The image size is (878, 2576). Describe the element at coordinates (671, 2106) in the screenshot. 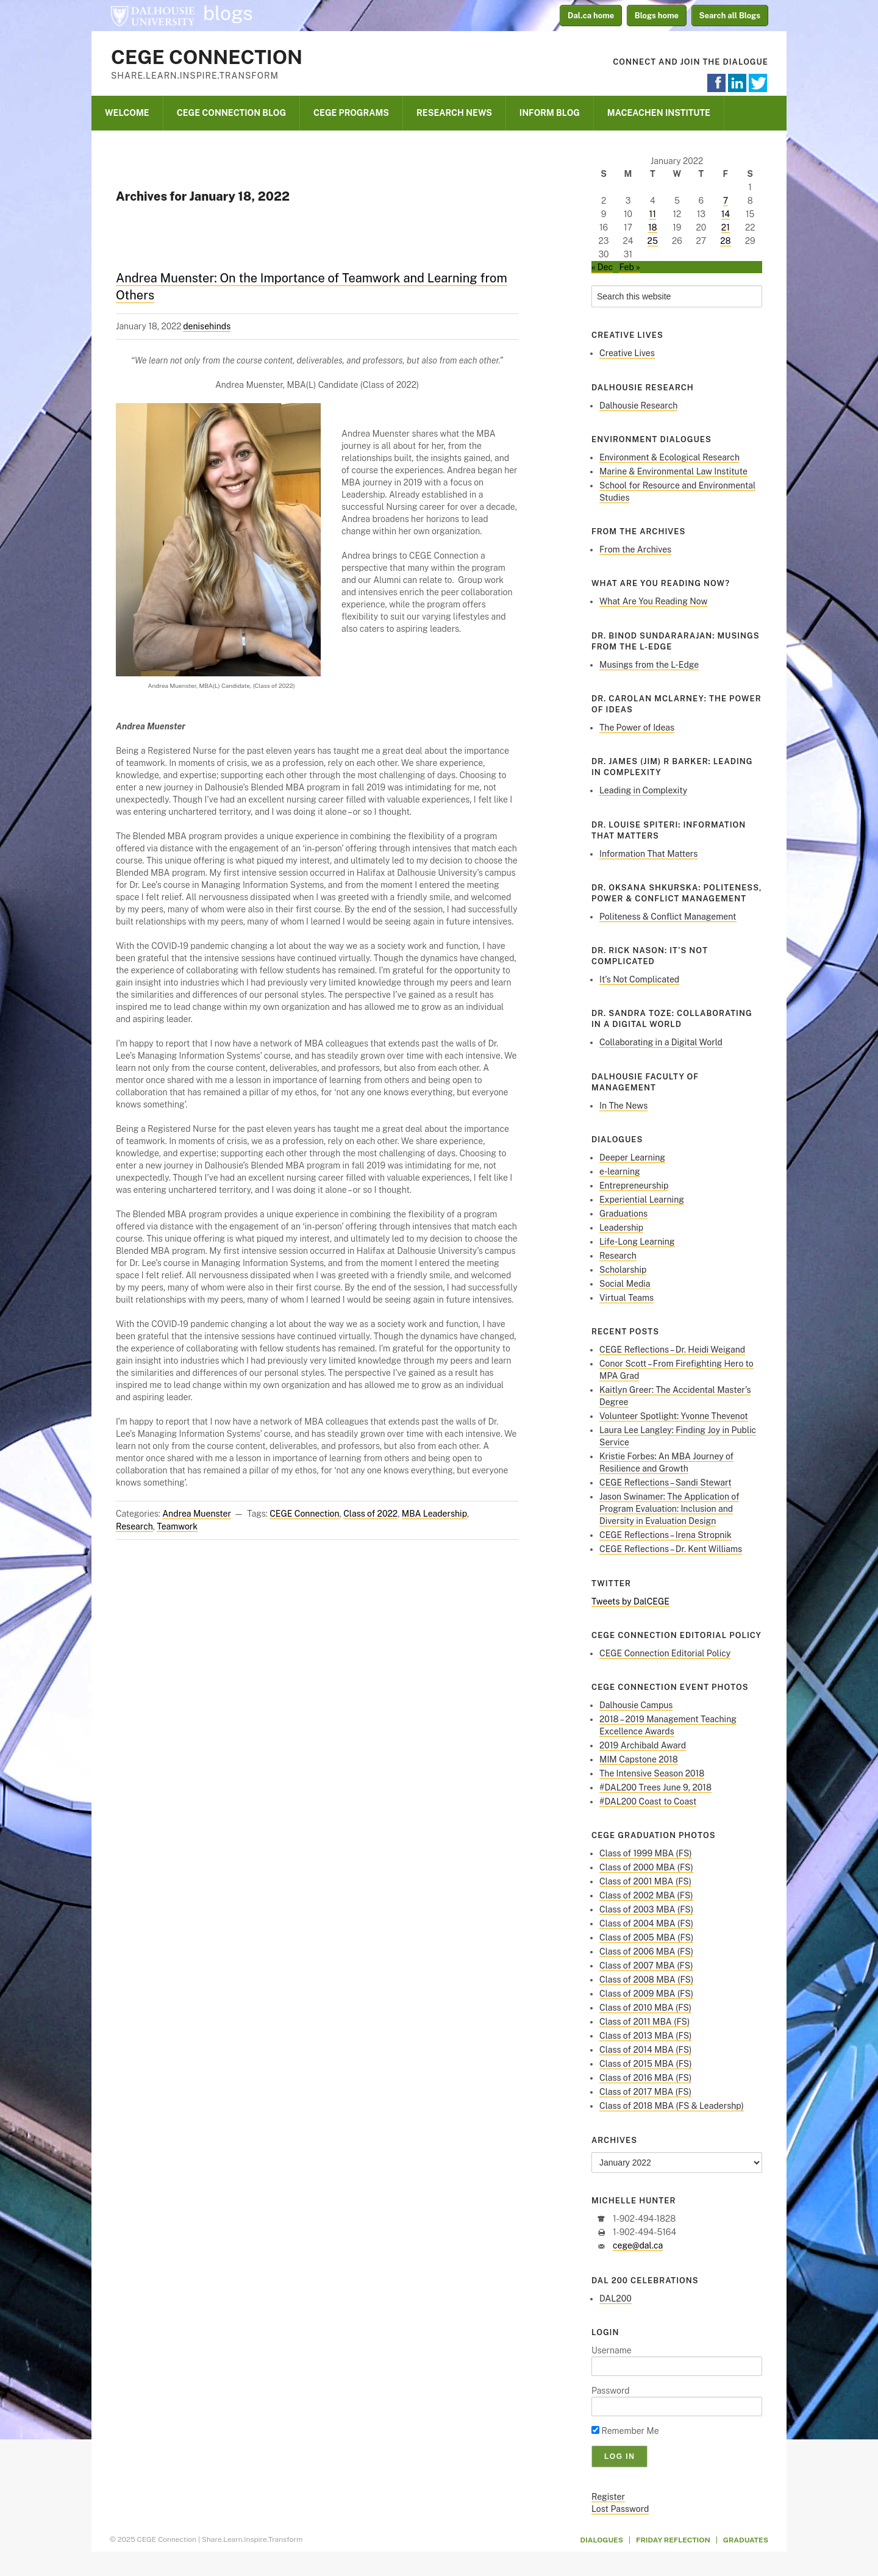

I see `Class of 2018 MBA (FS & Leadershp)` at that location.